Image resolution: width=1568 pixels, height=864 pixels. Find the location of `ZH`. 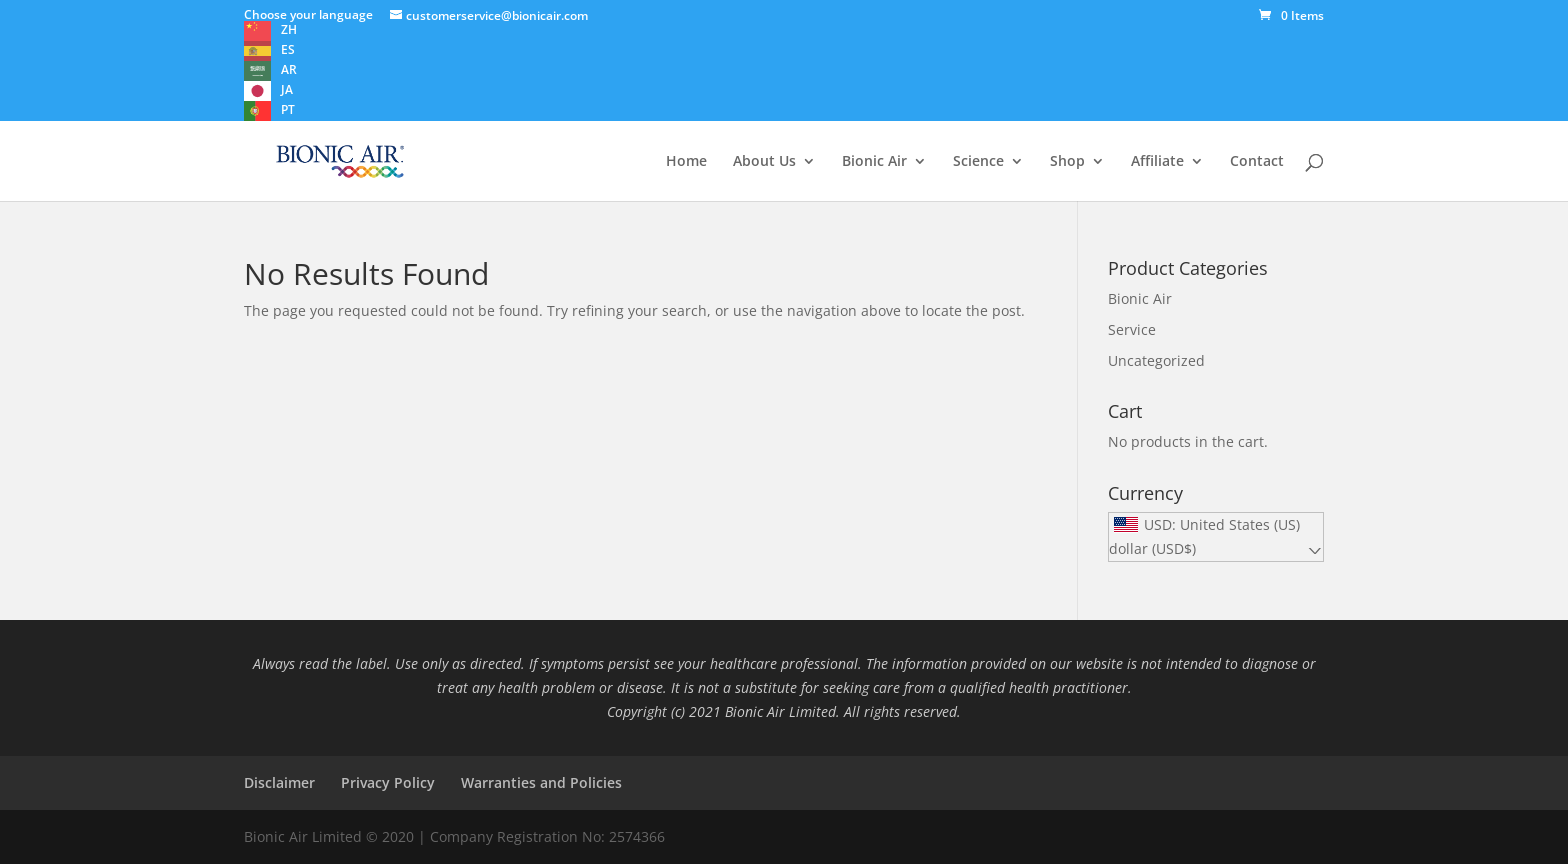

ZH is located at coordinates (289, 29).